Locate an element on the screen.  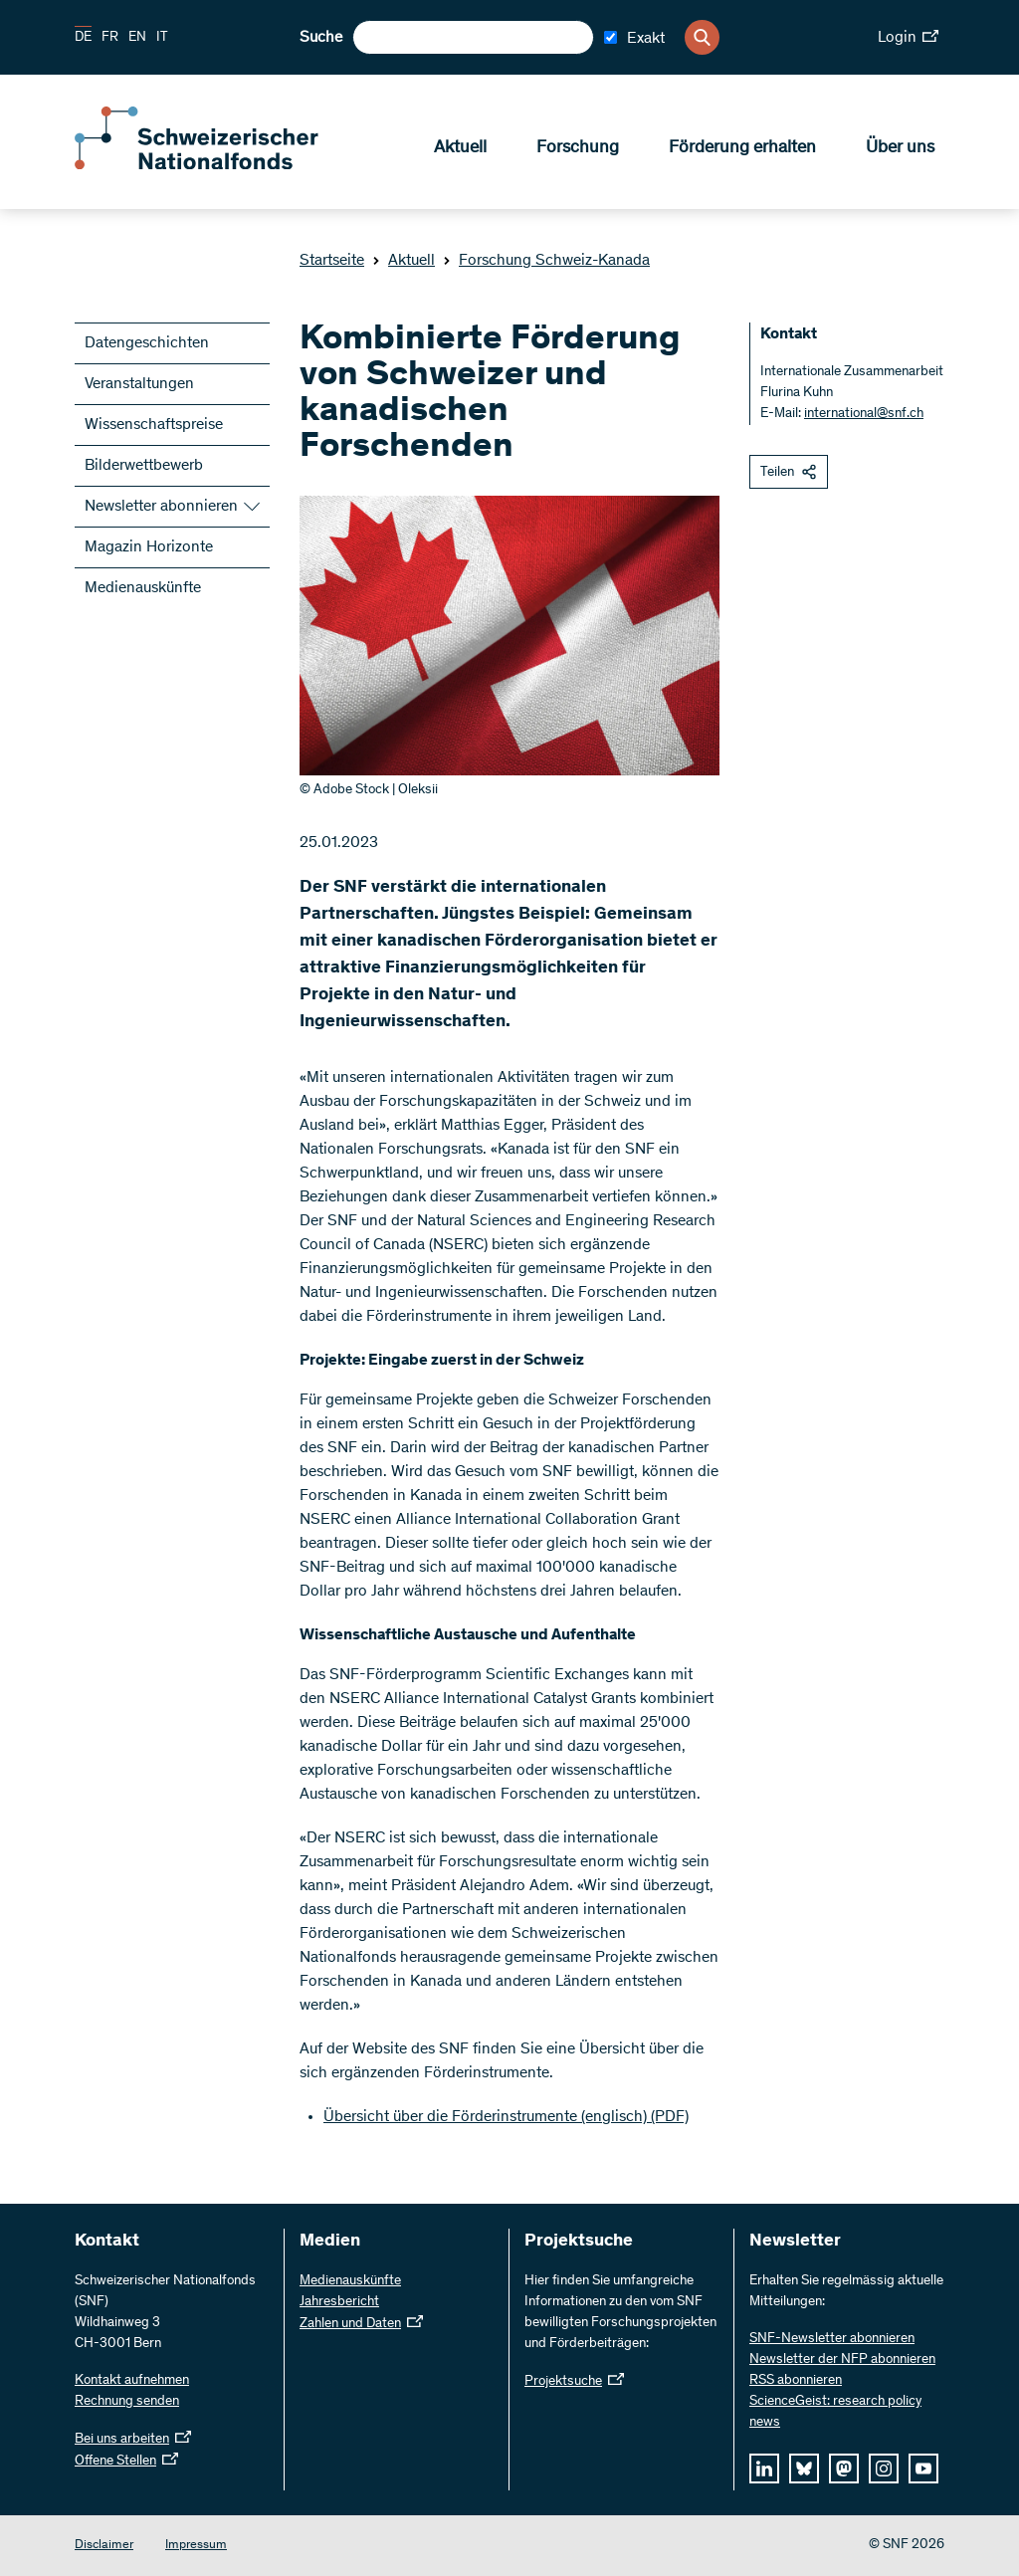
Suche is located at coordinates (321, 38).